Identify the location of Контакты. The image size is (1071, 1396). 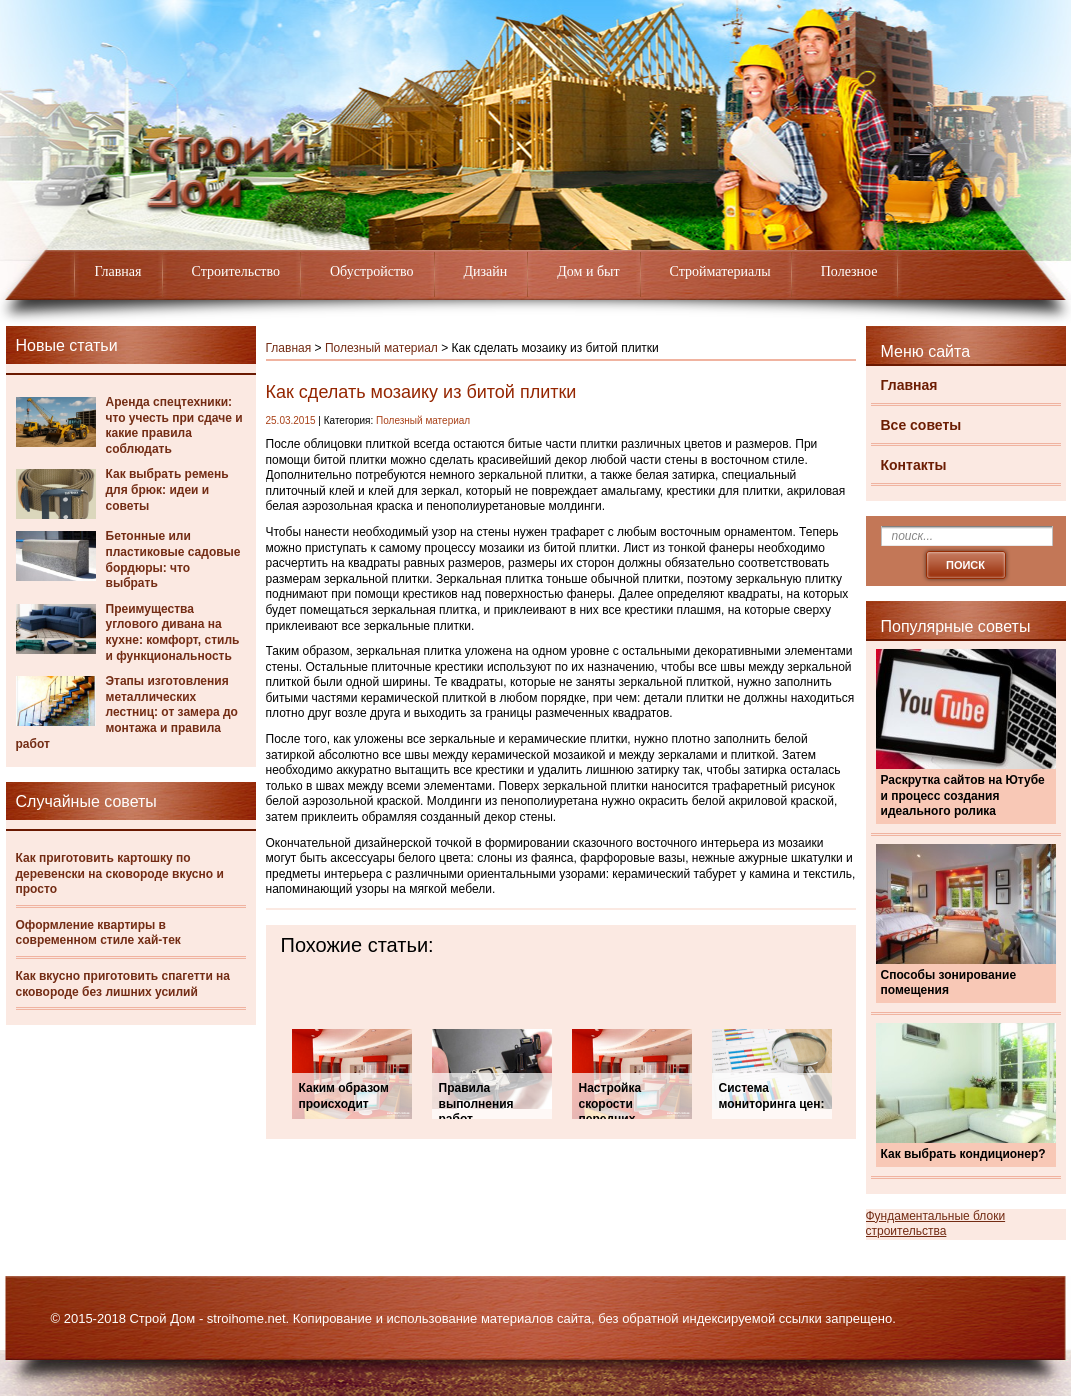
(914, 465).